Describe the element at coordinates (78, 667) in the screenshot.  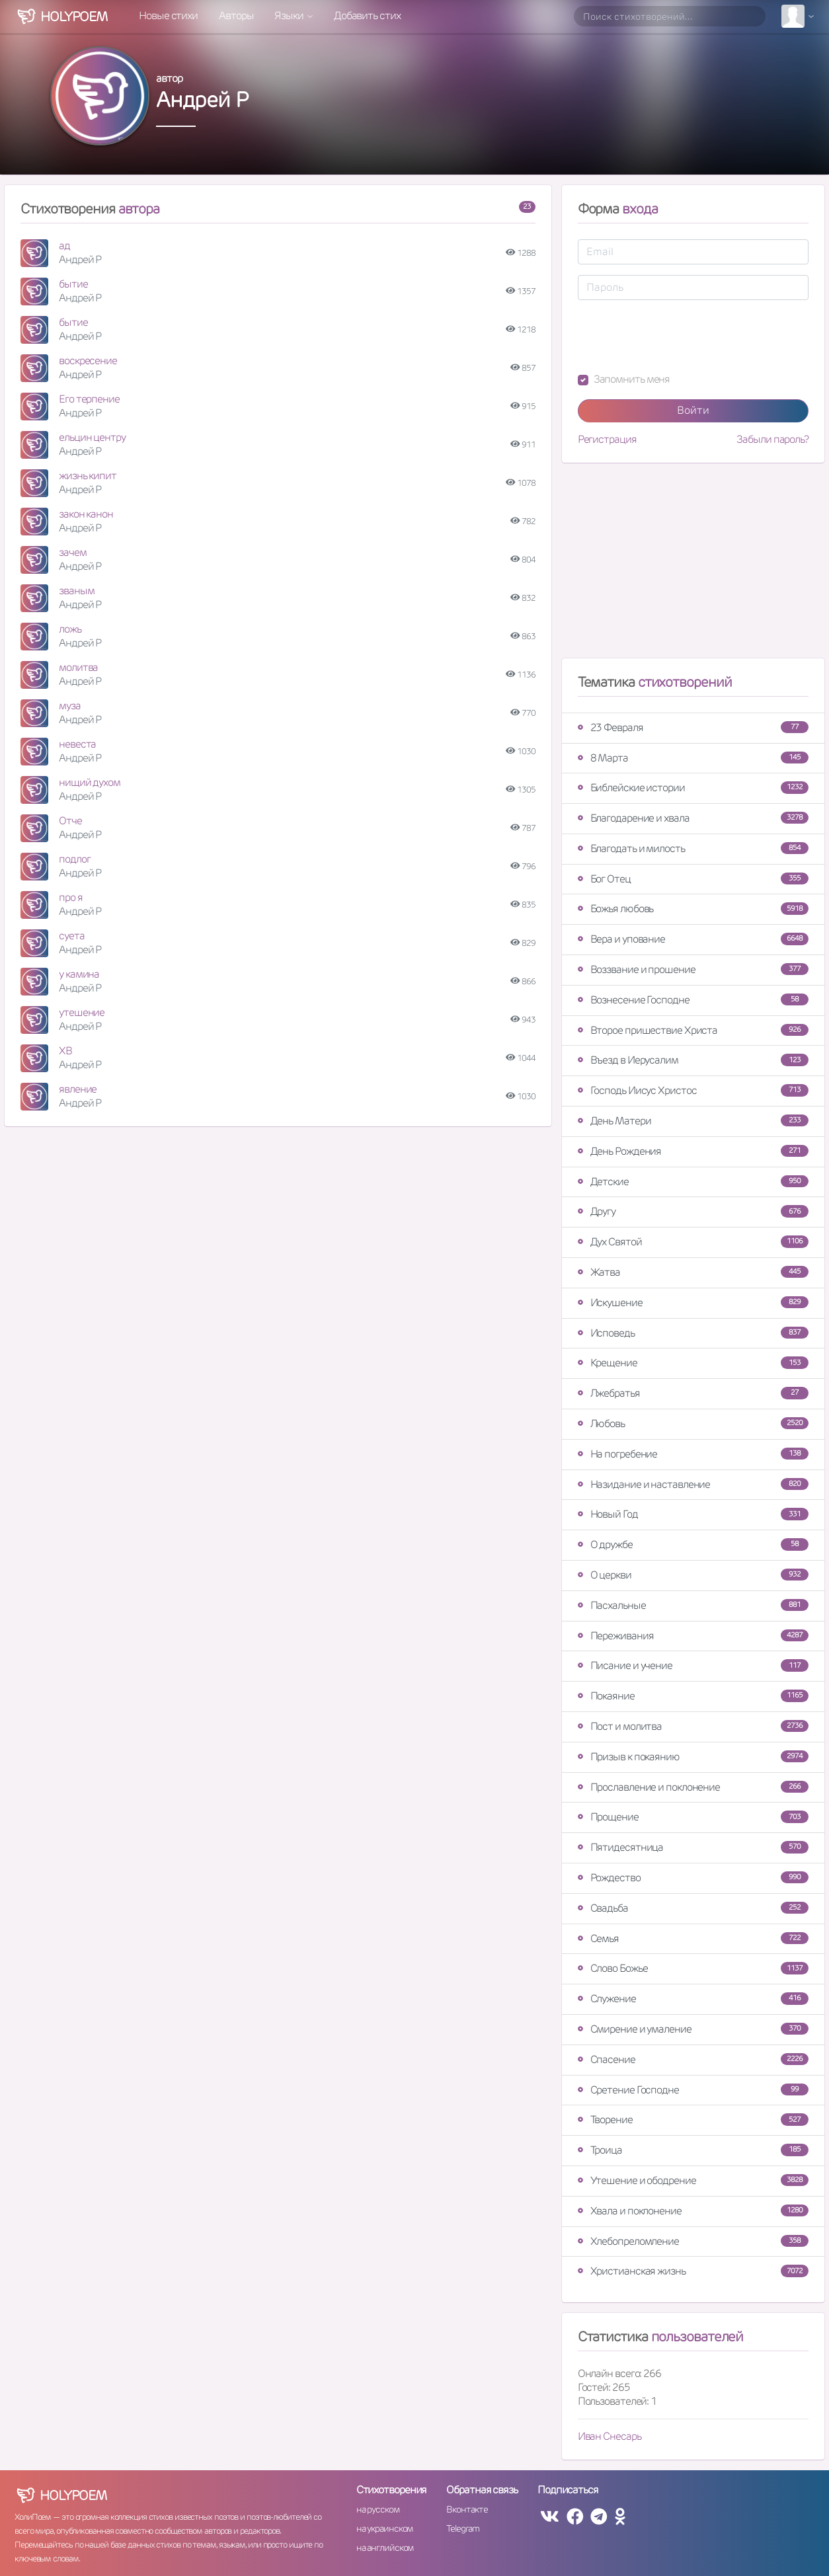
I see `молитва` at that location.